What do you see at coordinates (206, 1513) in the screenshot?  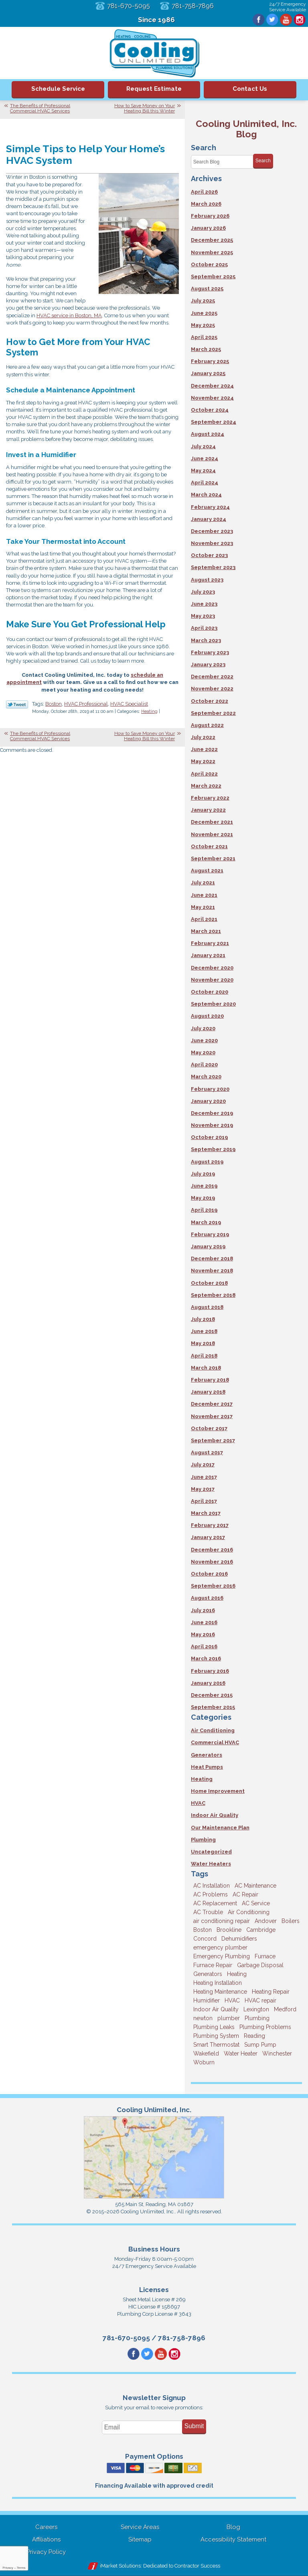 I see `March 2017` at bounding box center [206, 1513].